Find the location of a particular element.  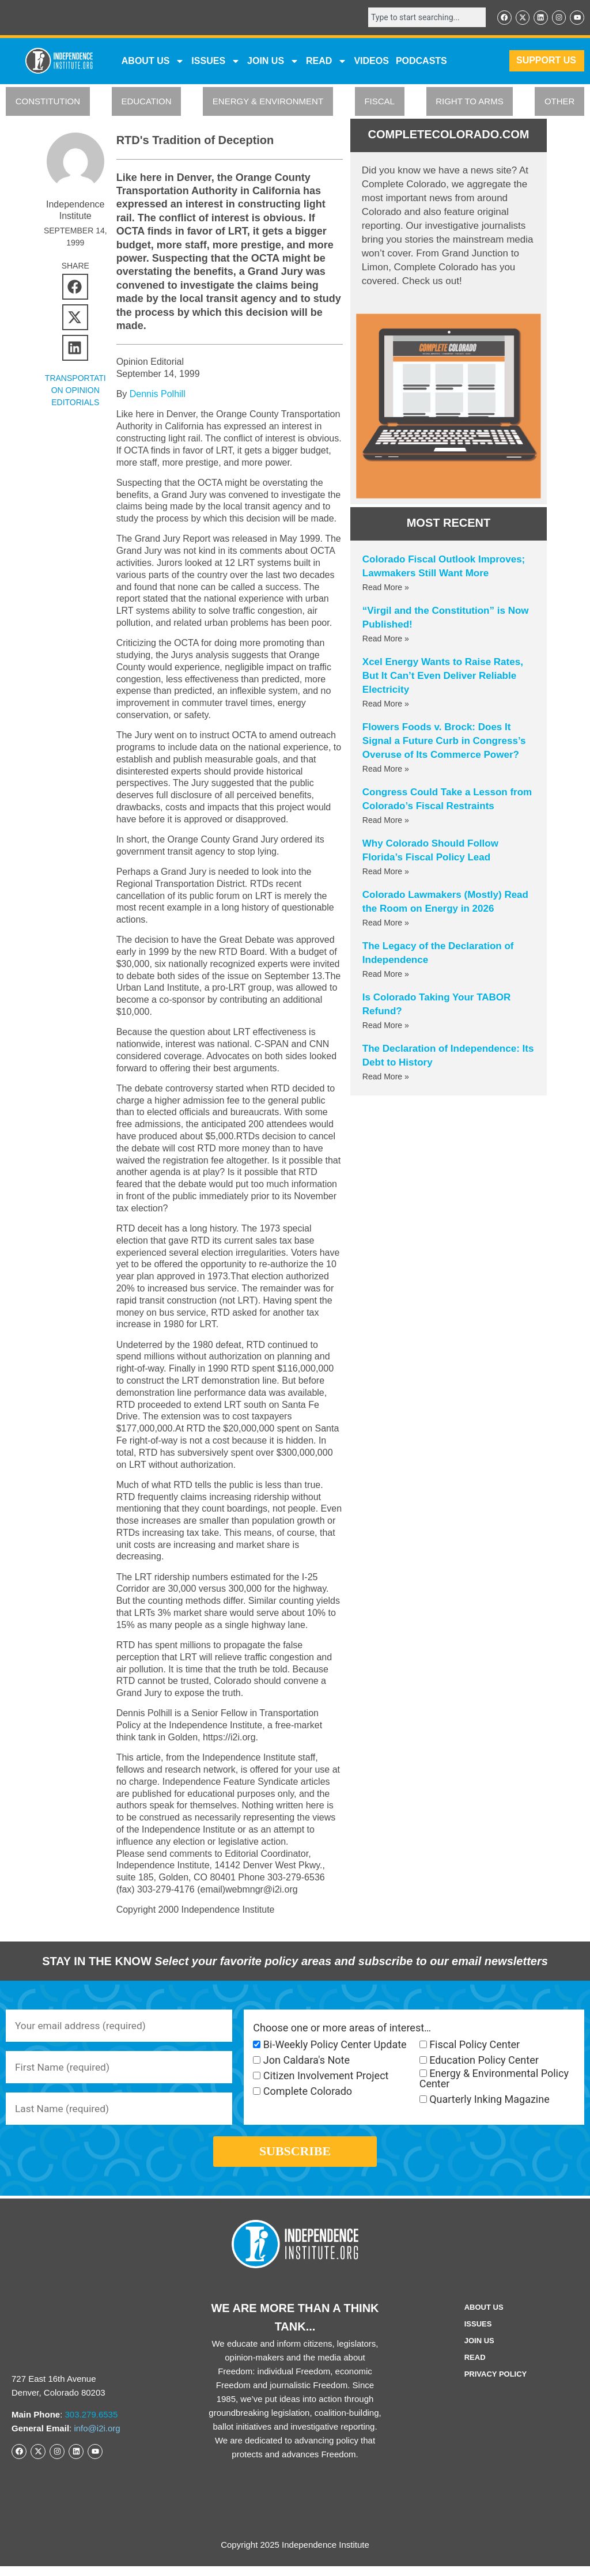

Podcasts is located at coordinates (421, 61).